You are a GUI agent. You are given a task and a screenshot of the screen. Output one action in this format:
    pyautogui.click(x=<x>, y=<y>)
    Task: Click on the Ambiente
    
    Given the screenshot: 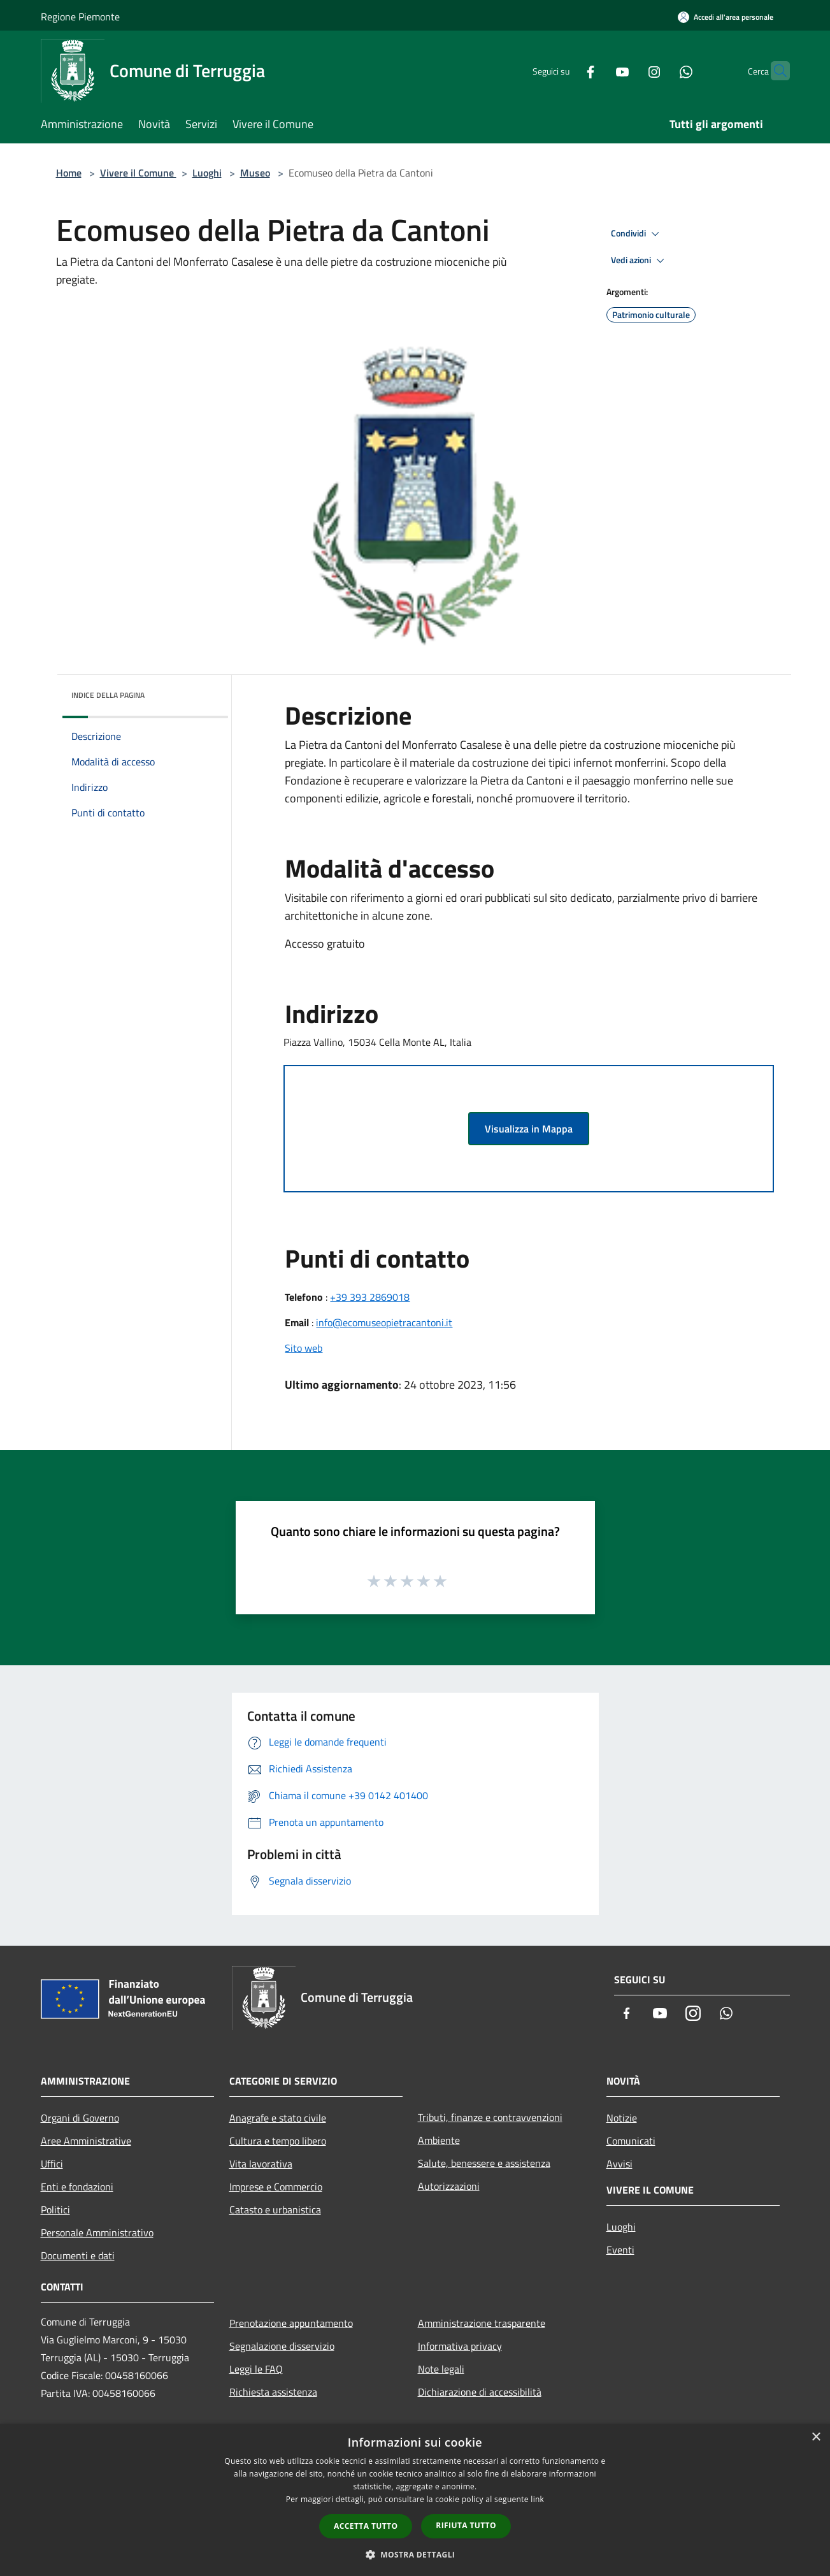 What is the action you would take?
    pyautogui.click(x=439, y=2140)
    